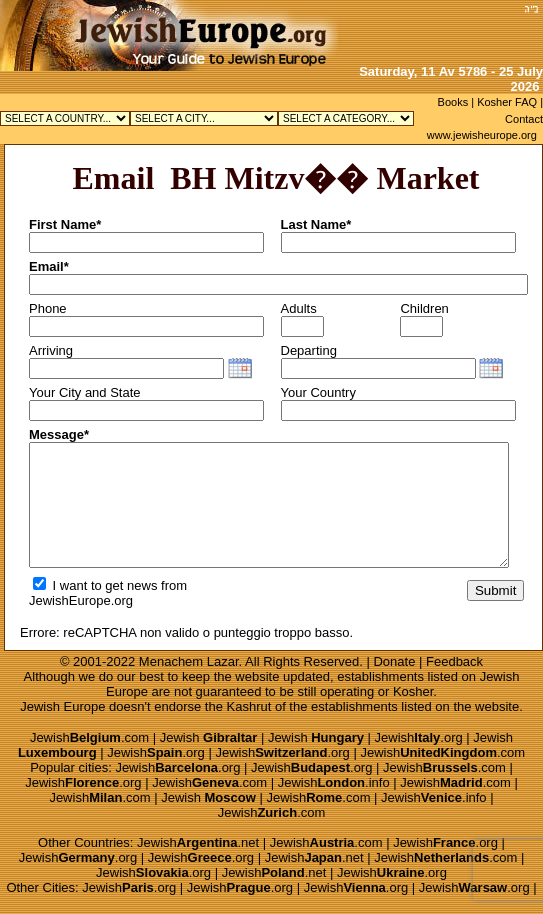 Image resolution: width=543 pixels, height=914 pixels. I want to click on Jewish.net, so click(198, 842).